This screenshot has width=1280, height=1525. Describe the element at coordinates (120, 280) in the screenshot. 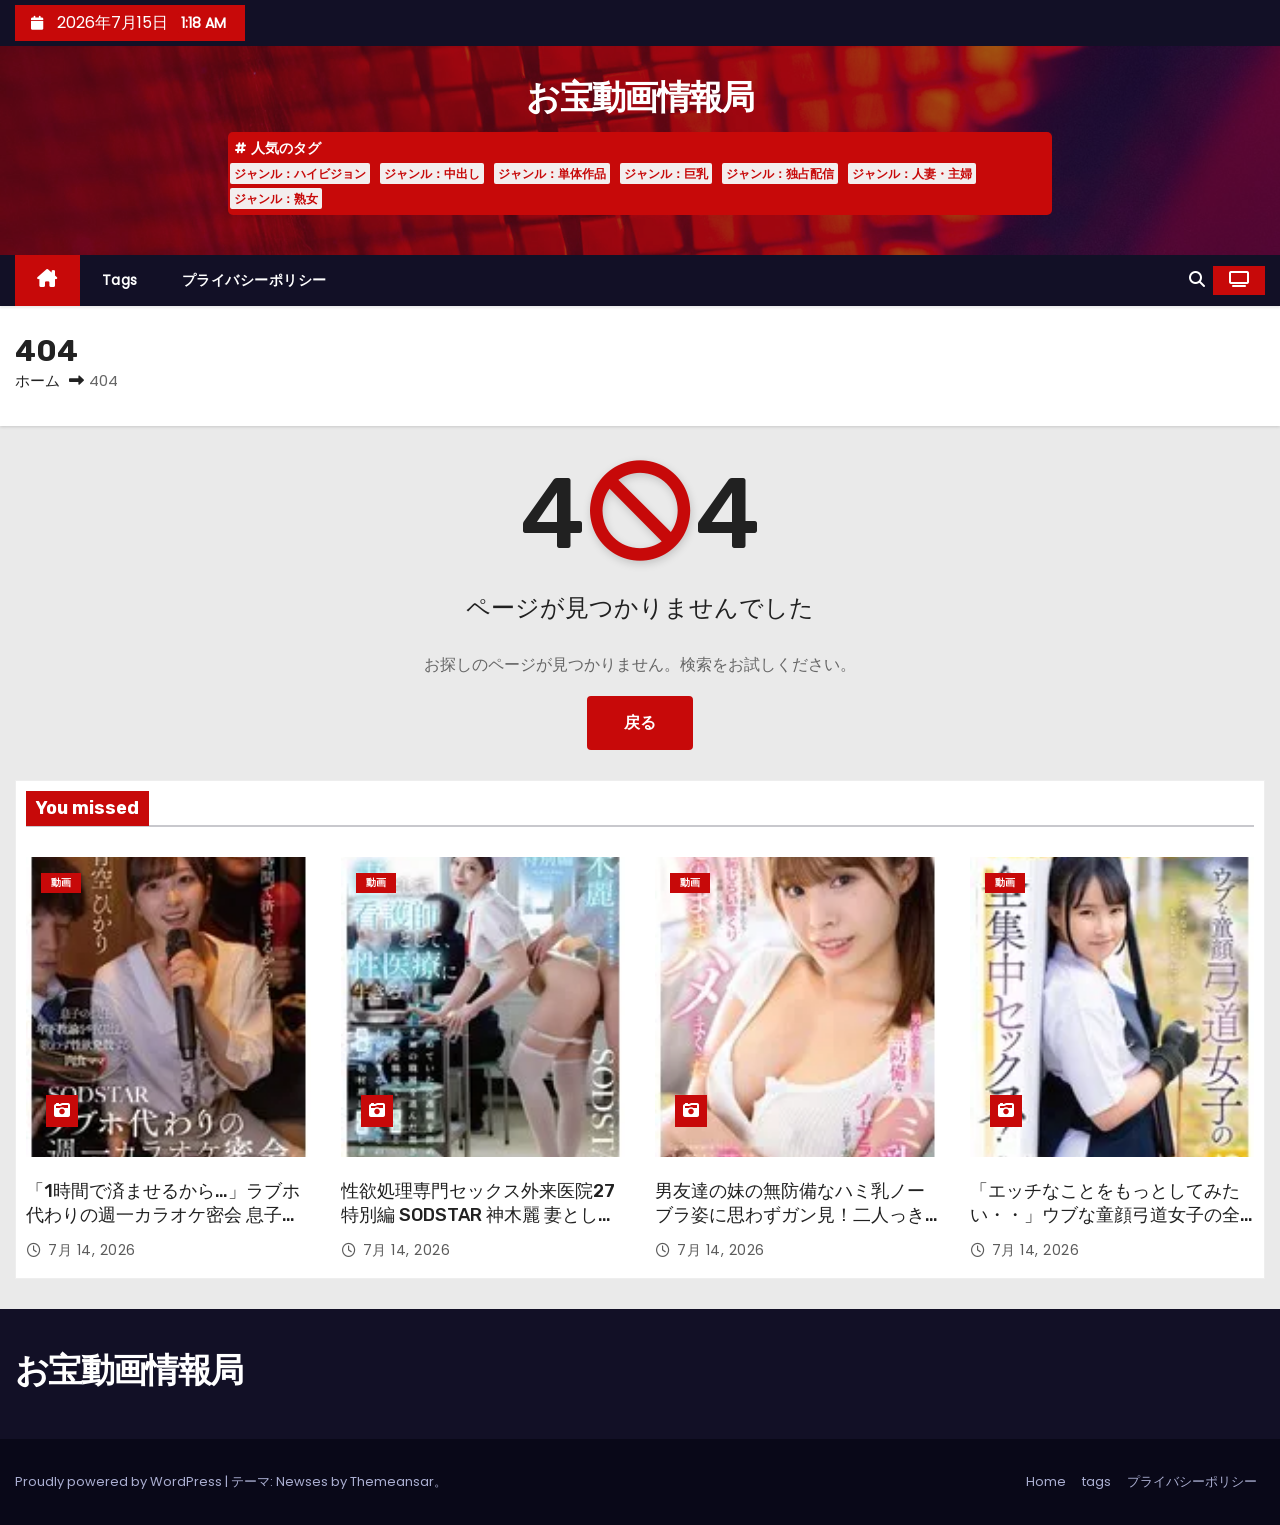

I see `tags` at that location.